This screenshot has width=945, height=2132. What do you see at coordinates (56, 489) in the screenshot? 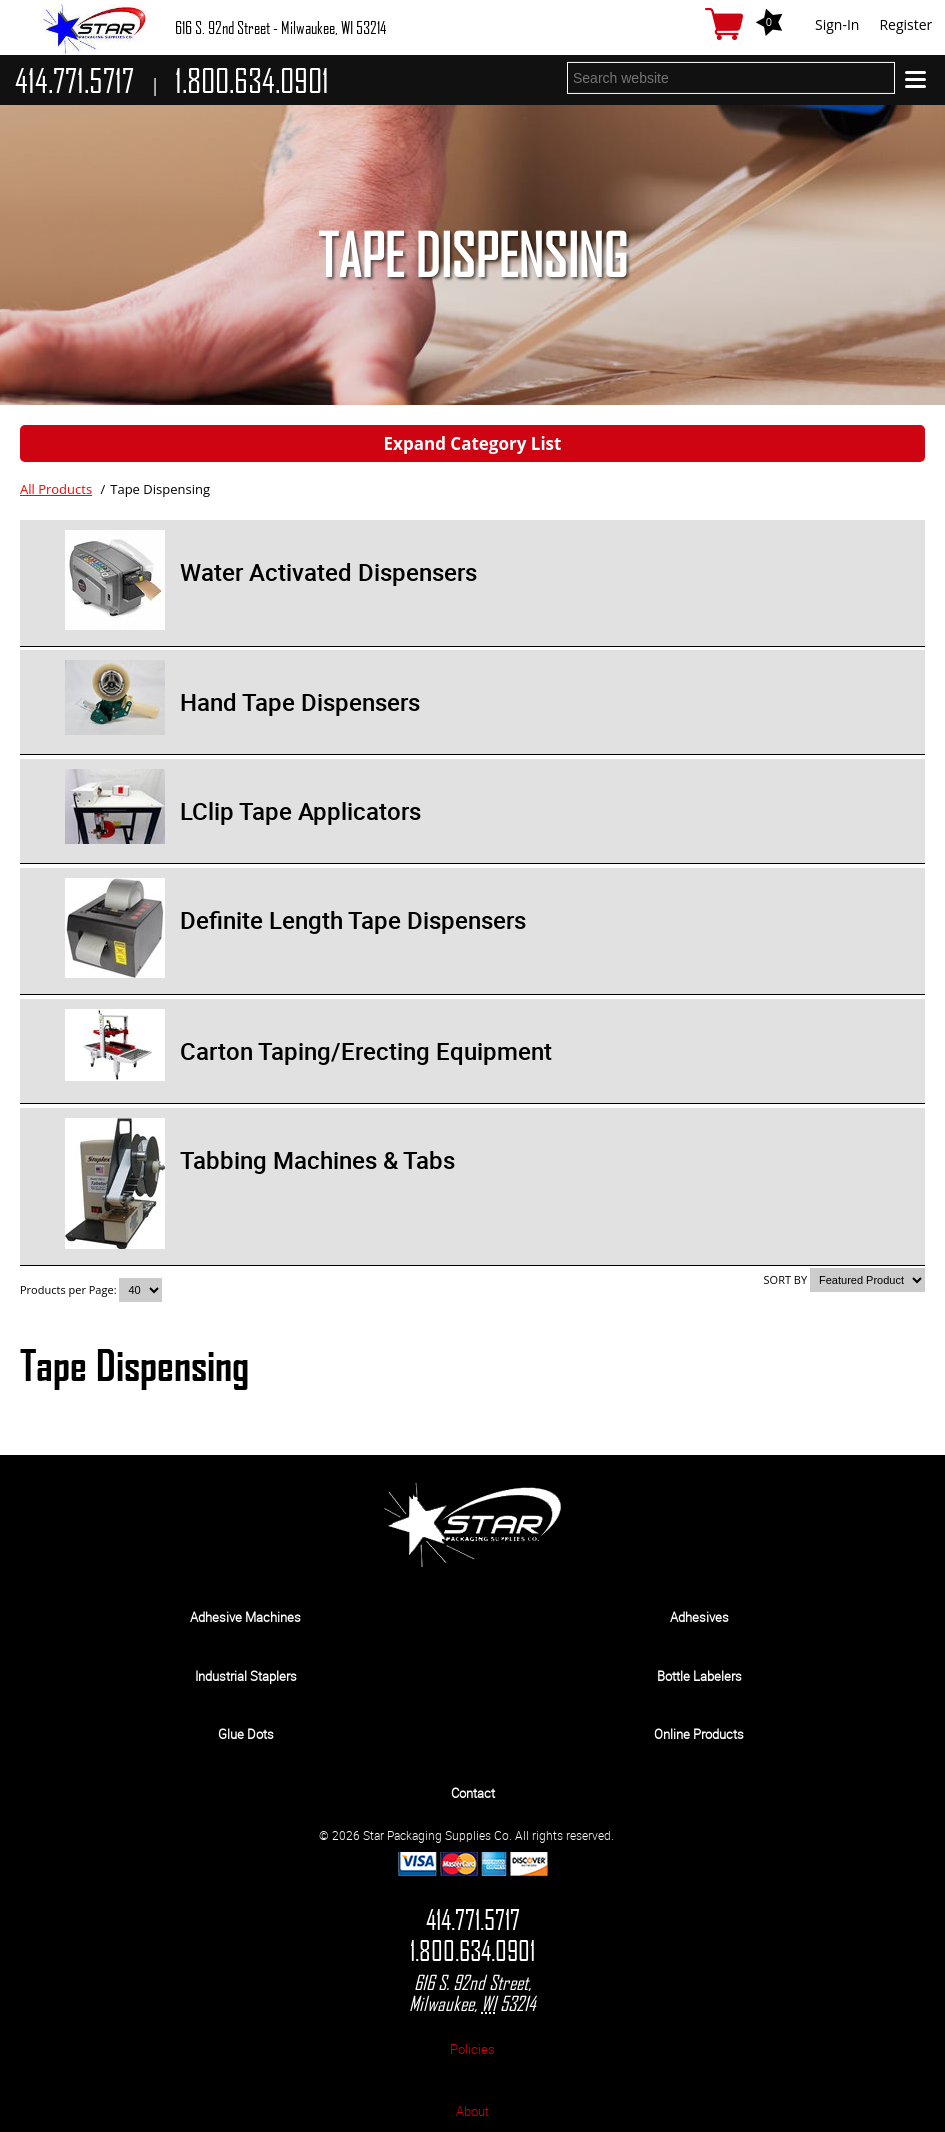
I see `All Products` at bounding box center [56, 489].